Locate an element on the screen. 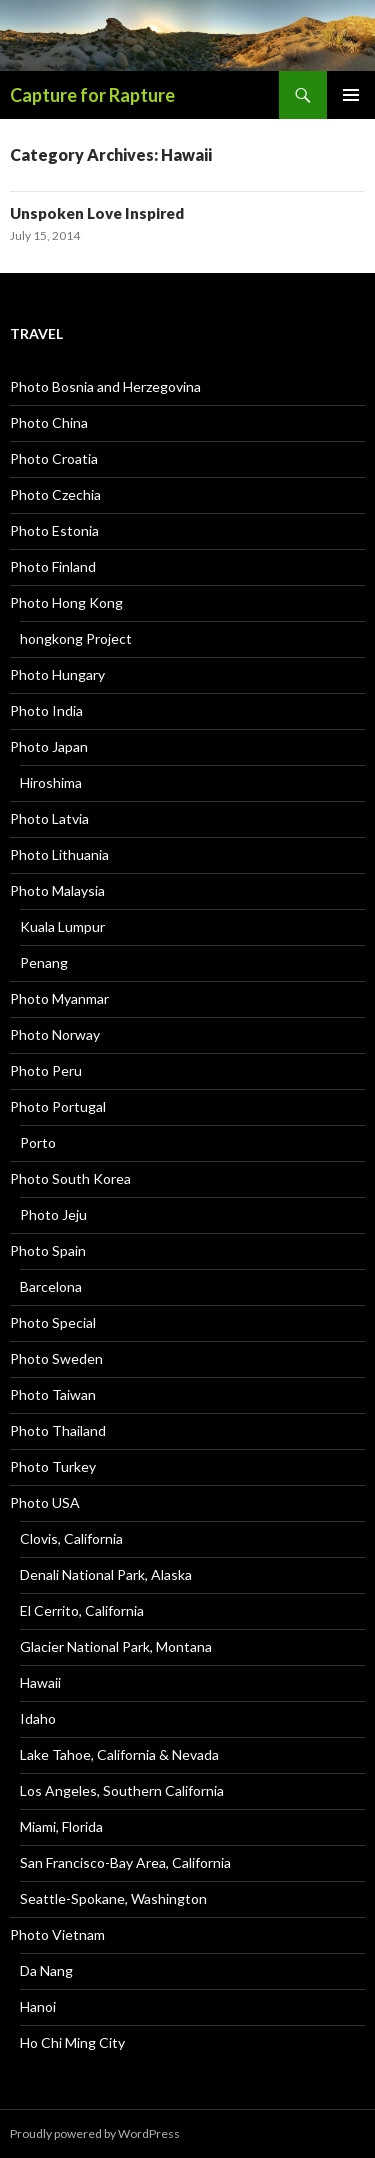 The width and height of the screenshot is (375, 2158). Photo Peru is located at coordinates (46, 1070).